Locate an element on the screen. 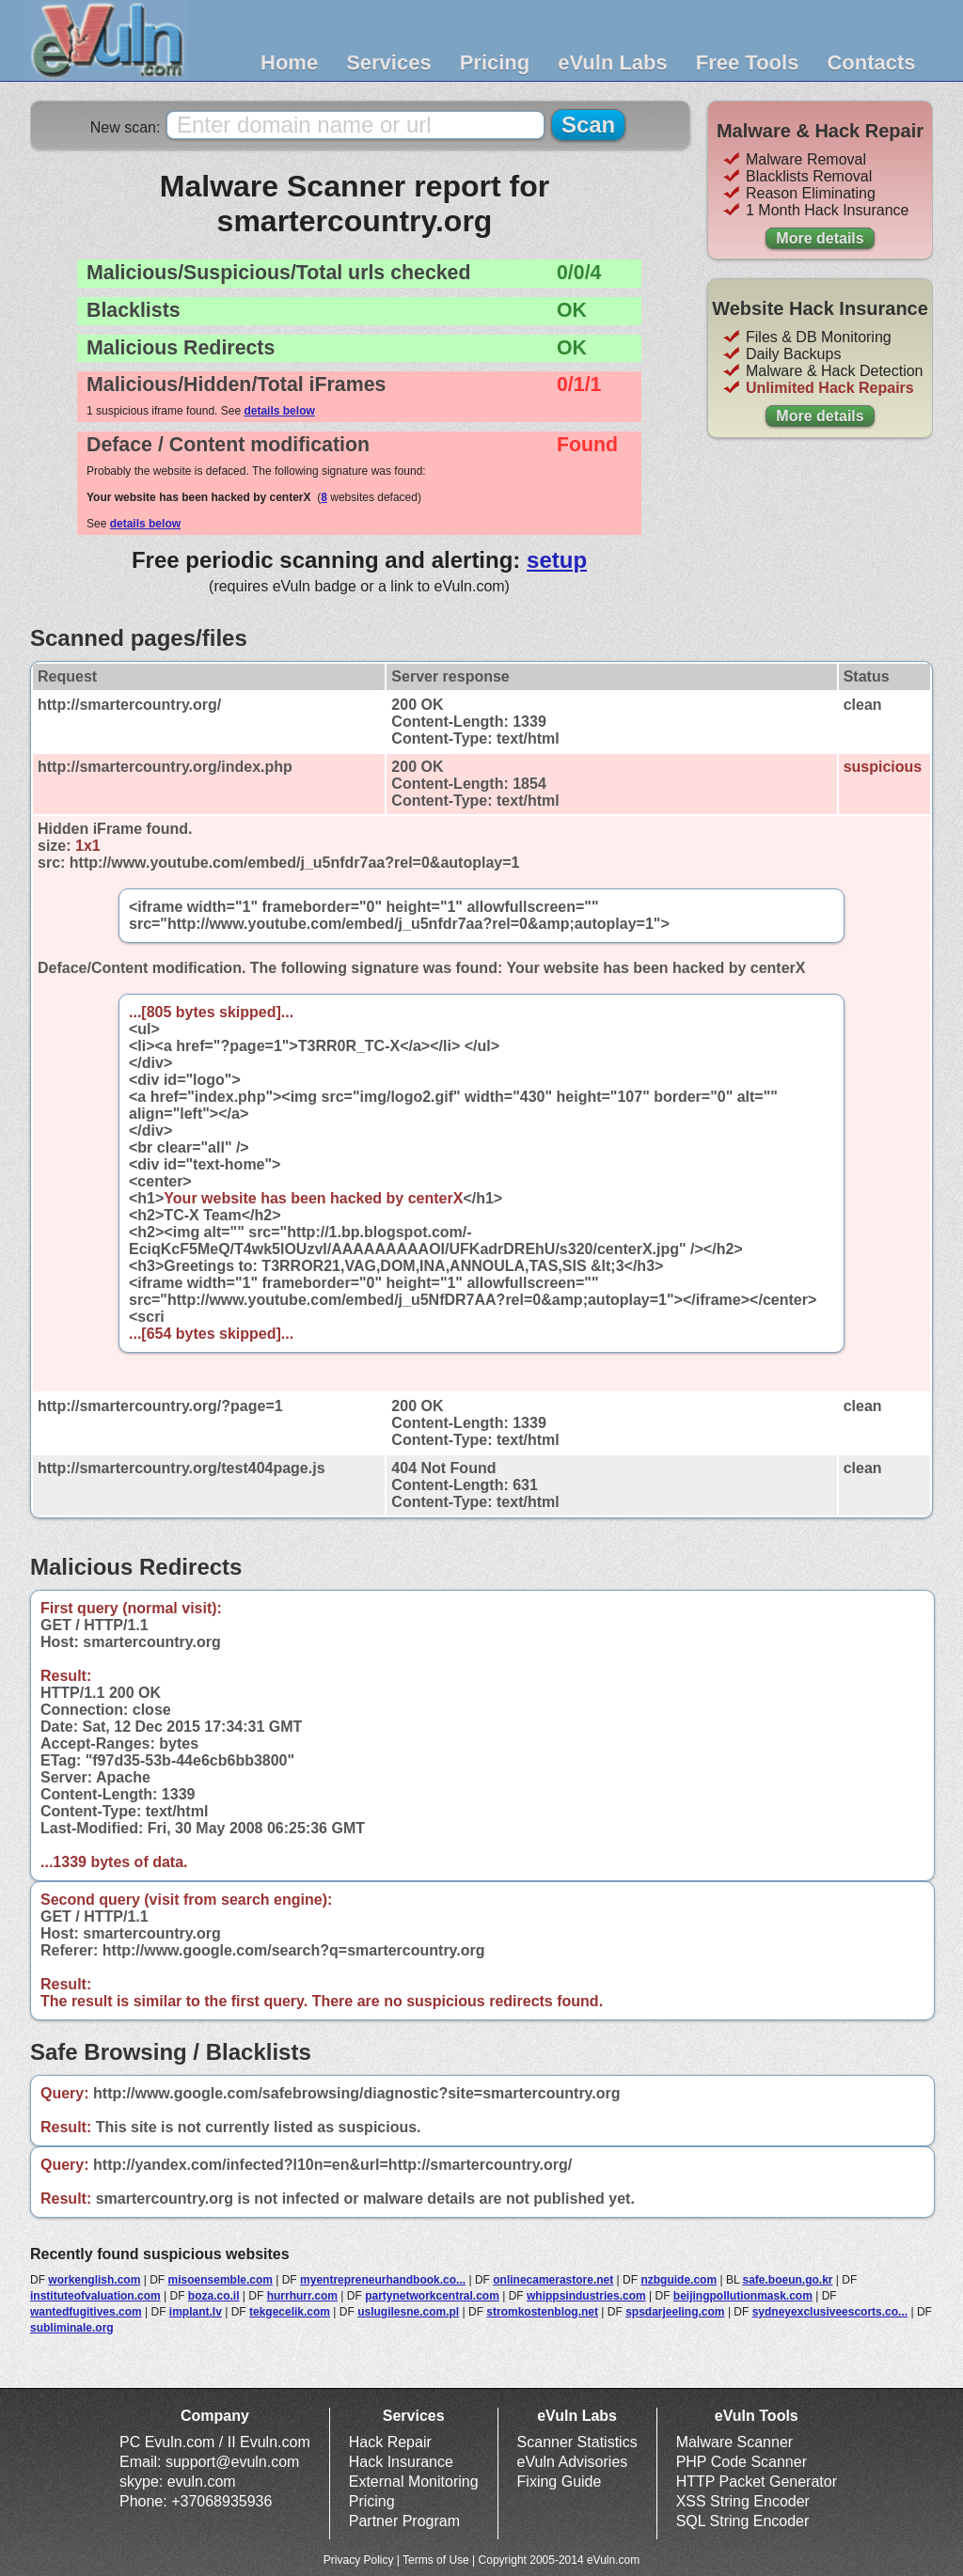 The width and height of the screenshot is (963, 2576). uslugilesne.com.pl is located at coordinates (408, 2311).